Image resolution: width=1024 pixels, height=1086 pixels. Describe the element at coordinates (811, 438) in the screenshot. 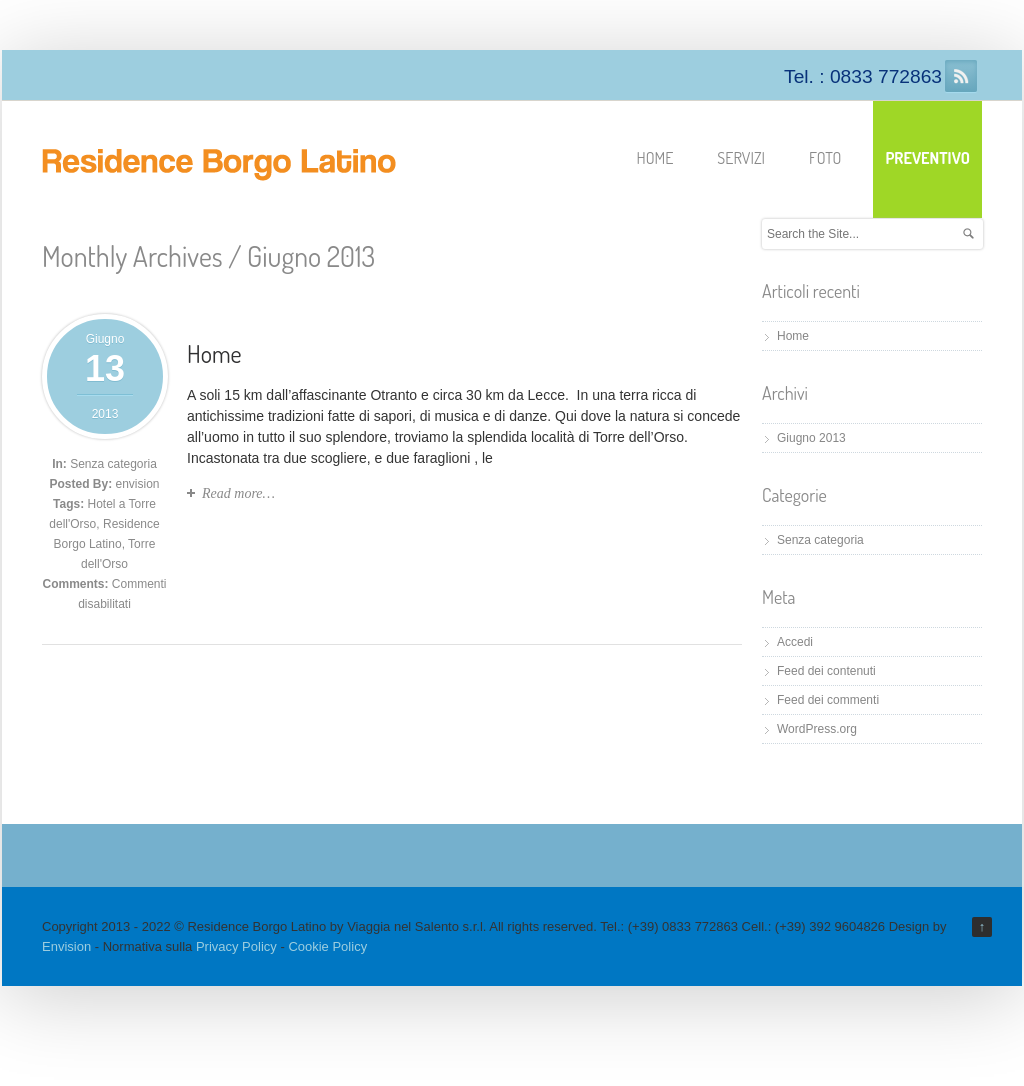

I see `Giugno 2013` at that location.